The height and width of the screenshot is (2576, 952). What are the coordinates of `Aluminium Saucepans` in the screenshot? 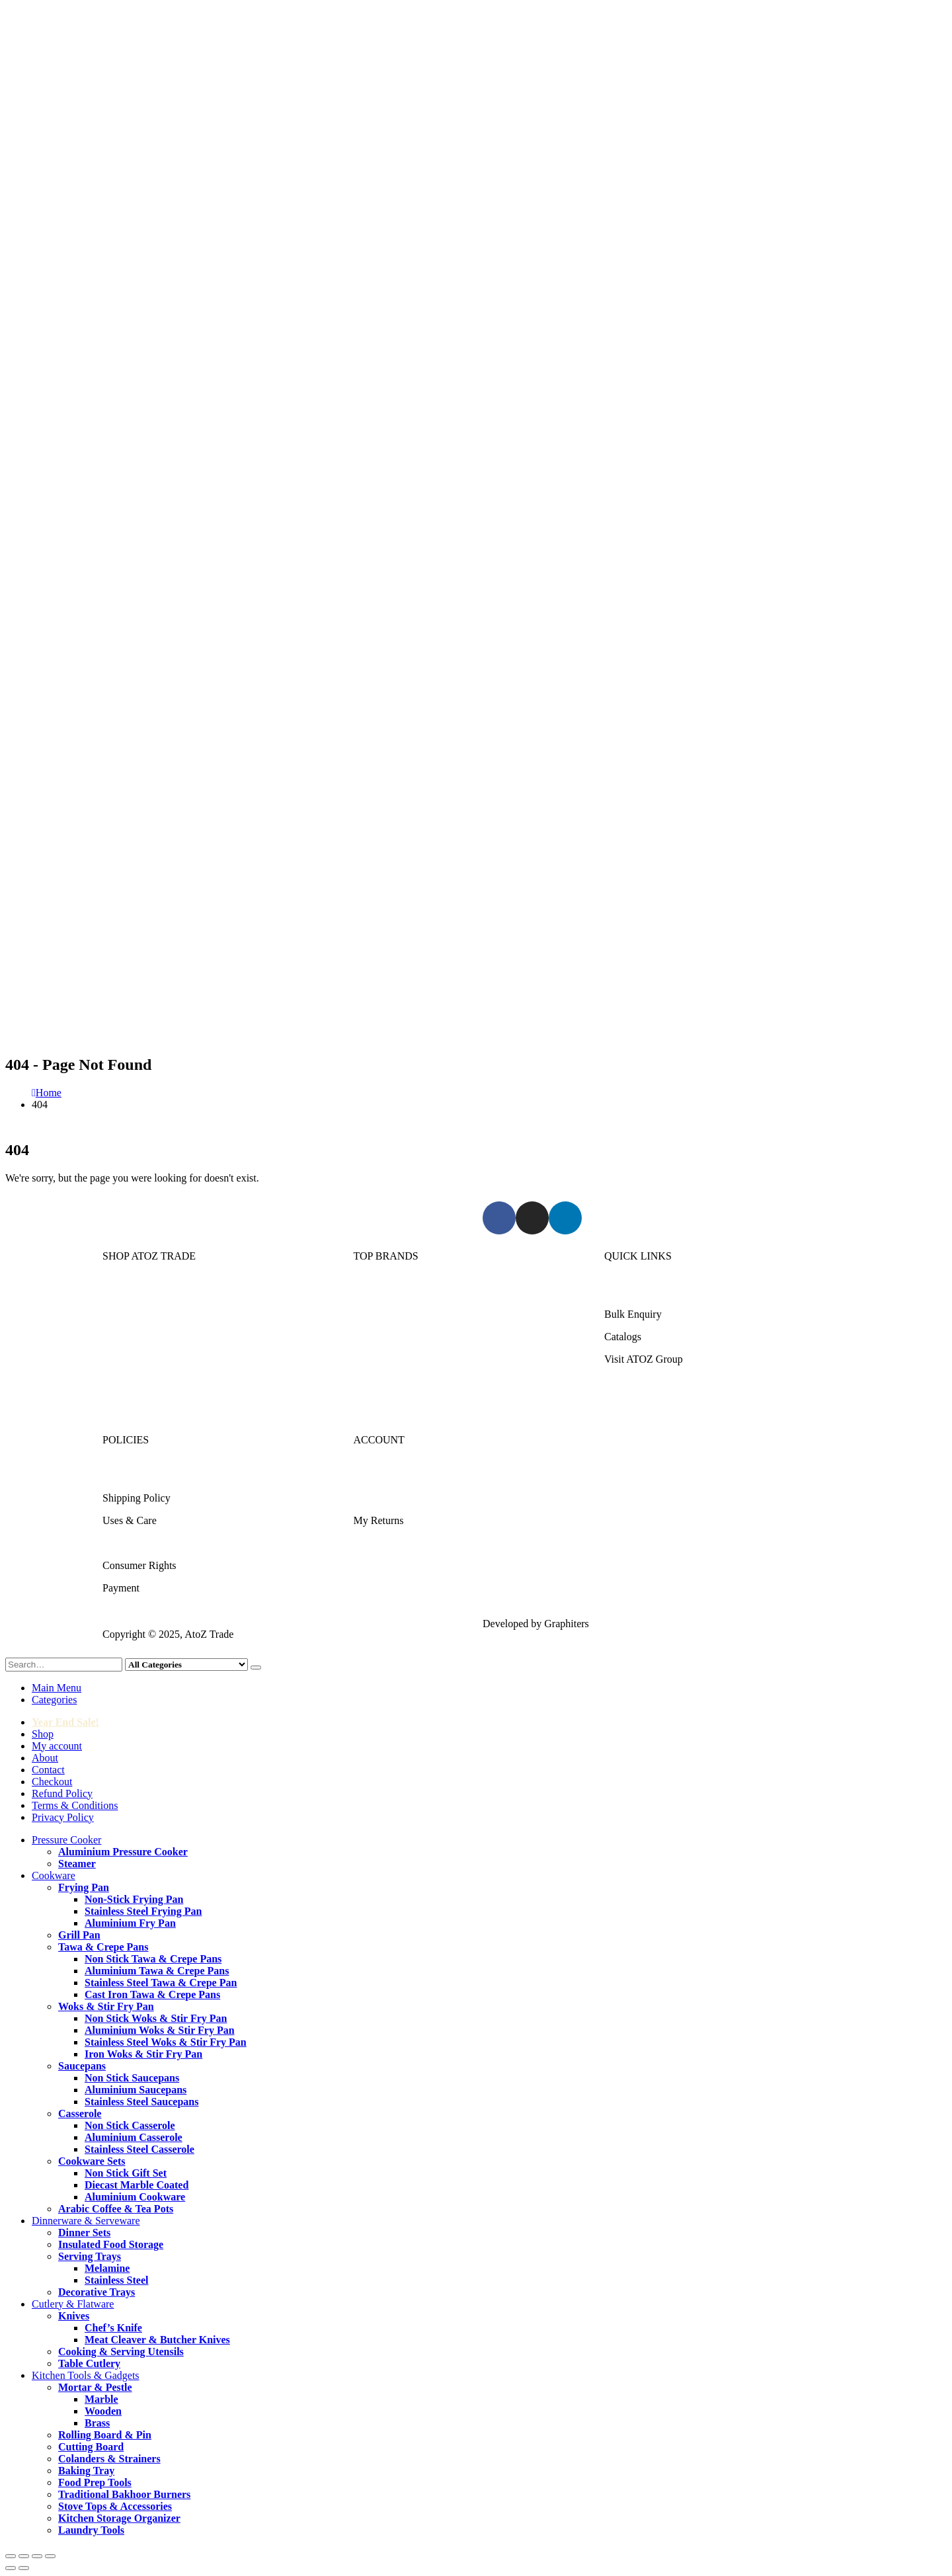 It's located at (135, 2089).